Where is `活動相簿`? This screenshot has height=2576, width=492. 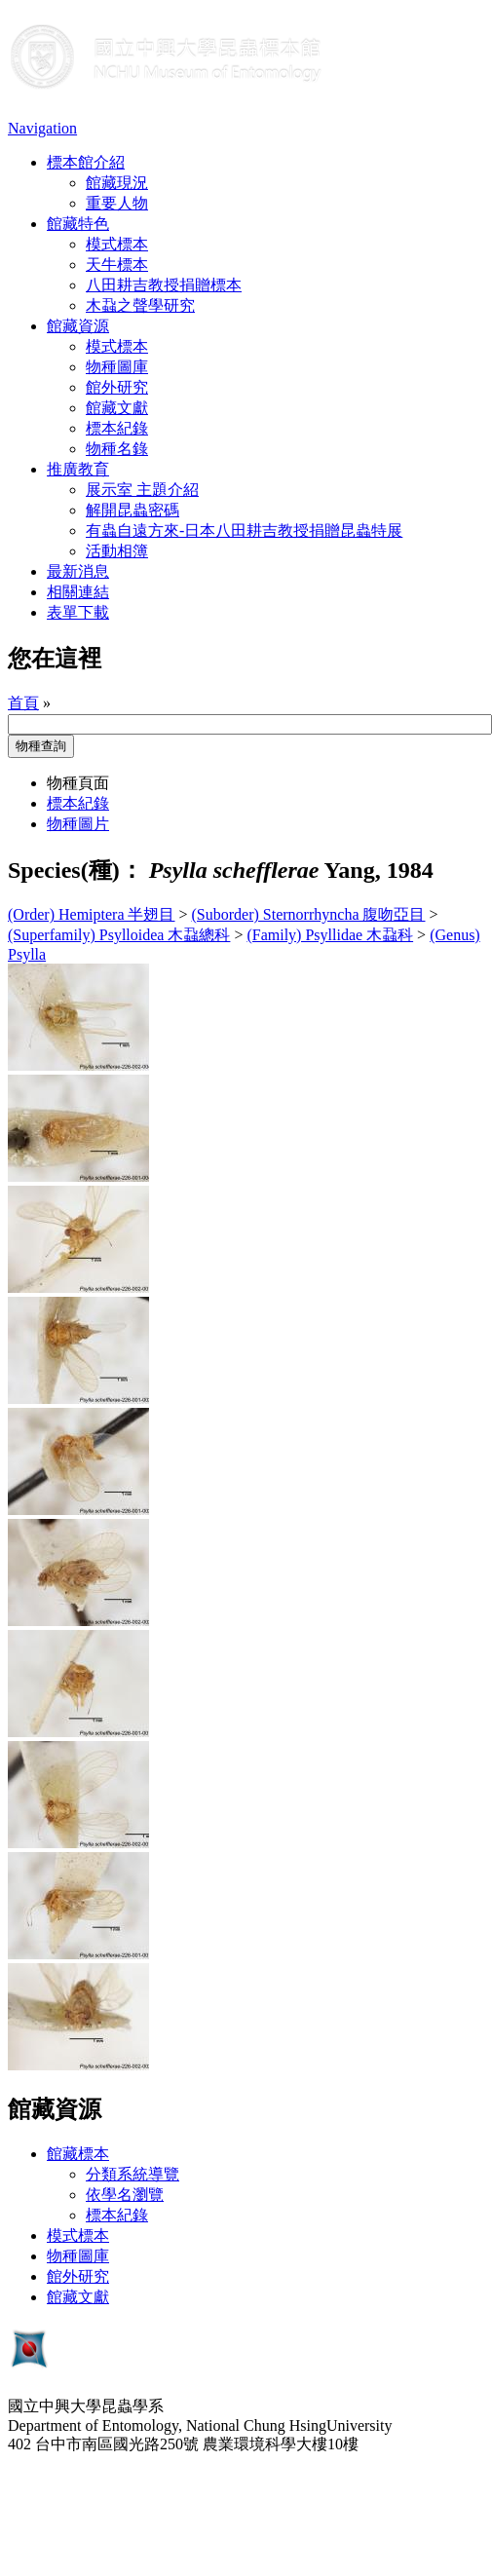 活動相簿 is located at coordinates (117, 551).